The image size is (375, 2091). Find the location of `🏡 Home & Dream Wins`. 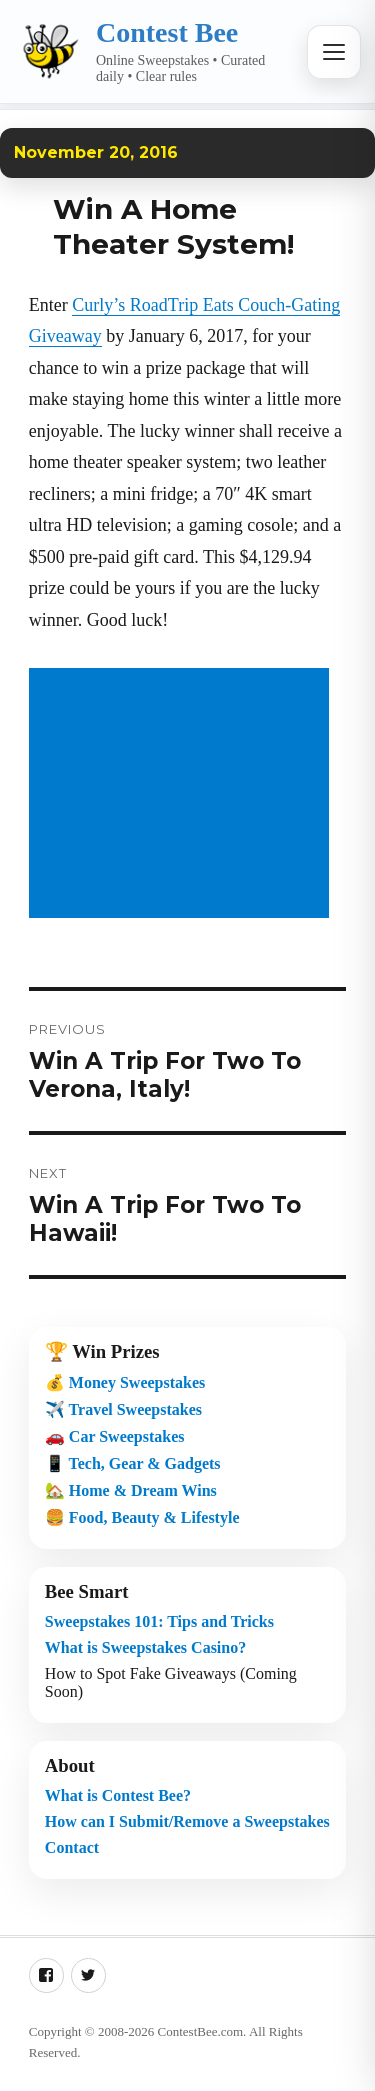

🏡 Home & Dream Wins is located at coordinates (131, 1490).